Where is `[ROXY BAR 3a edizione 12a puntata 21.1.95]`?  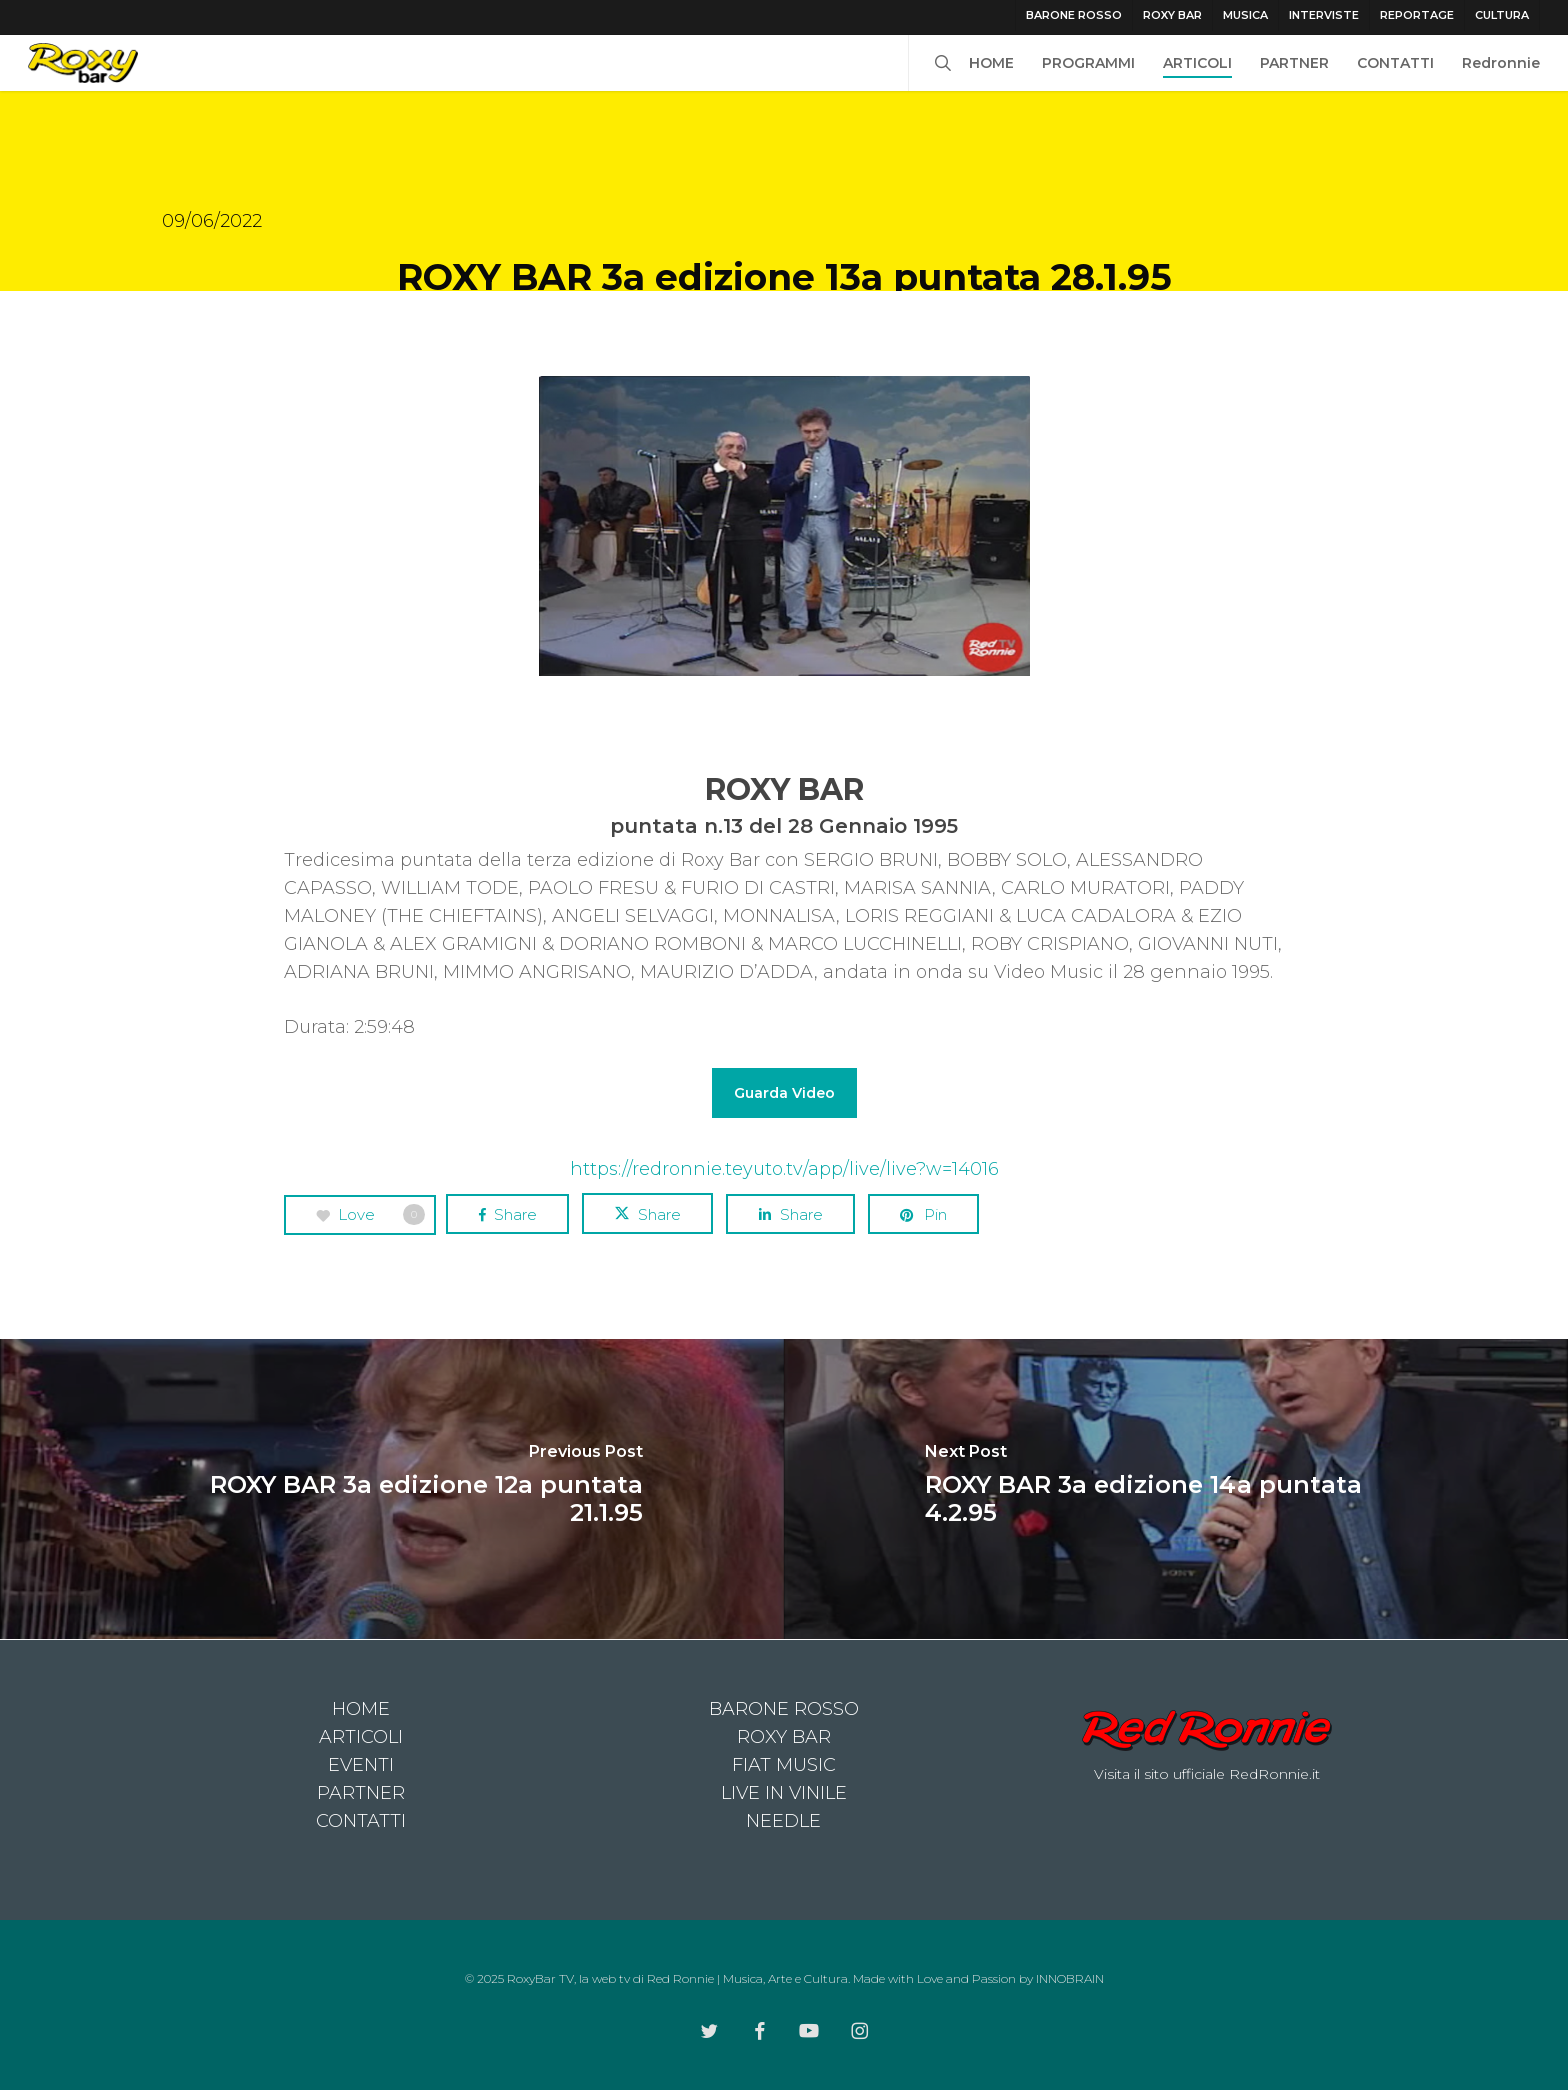 [ROXY BAR 3a edizione 12a puntata 21.1.95] is located at coordinates (392, 1489).